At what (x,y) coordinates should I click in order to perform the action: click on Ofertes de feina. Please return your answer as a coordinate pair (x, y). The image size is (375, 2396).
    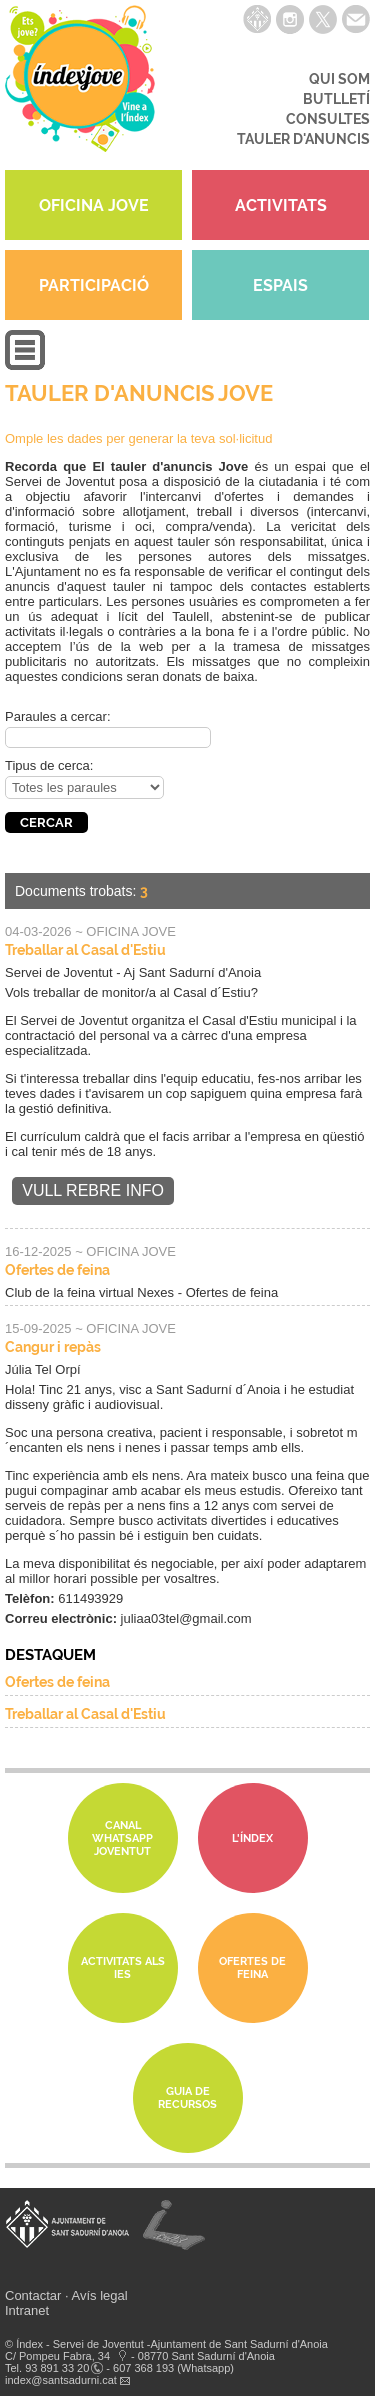
    Looking at the image, I should click on (57, 1270).